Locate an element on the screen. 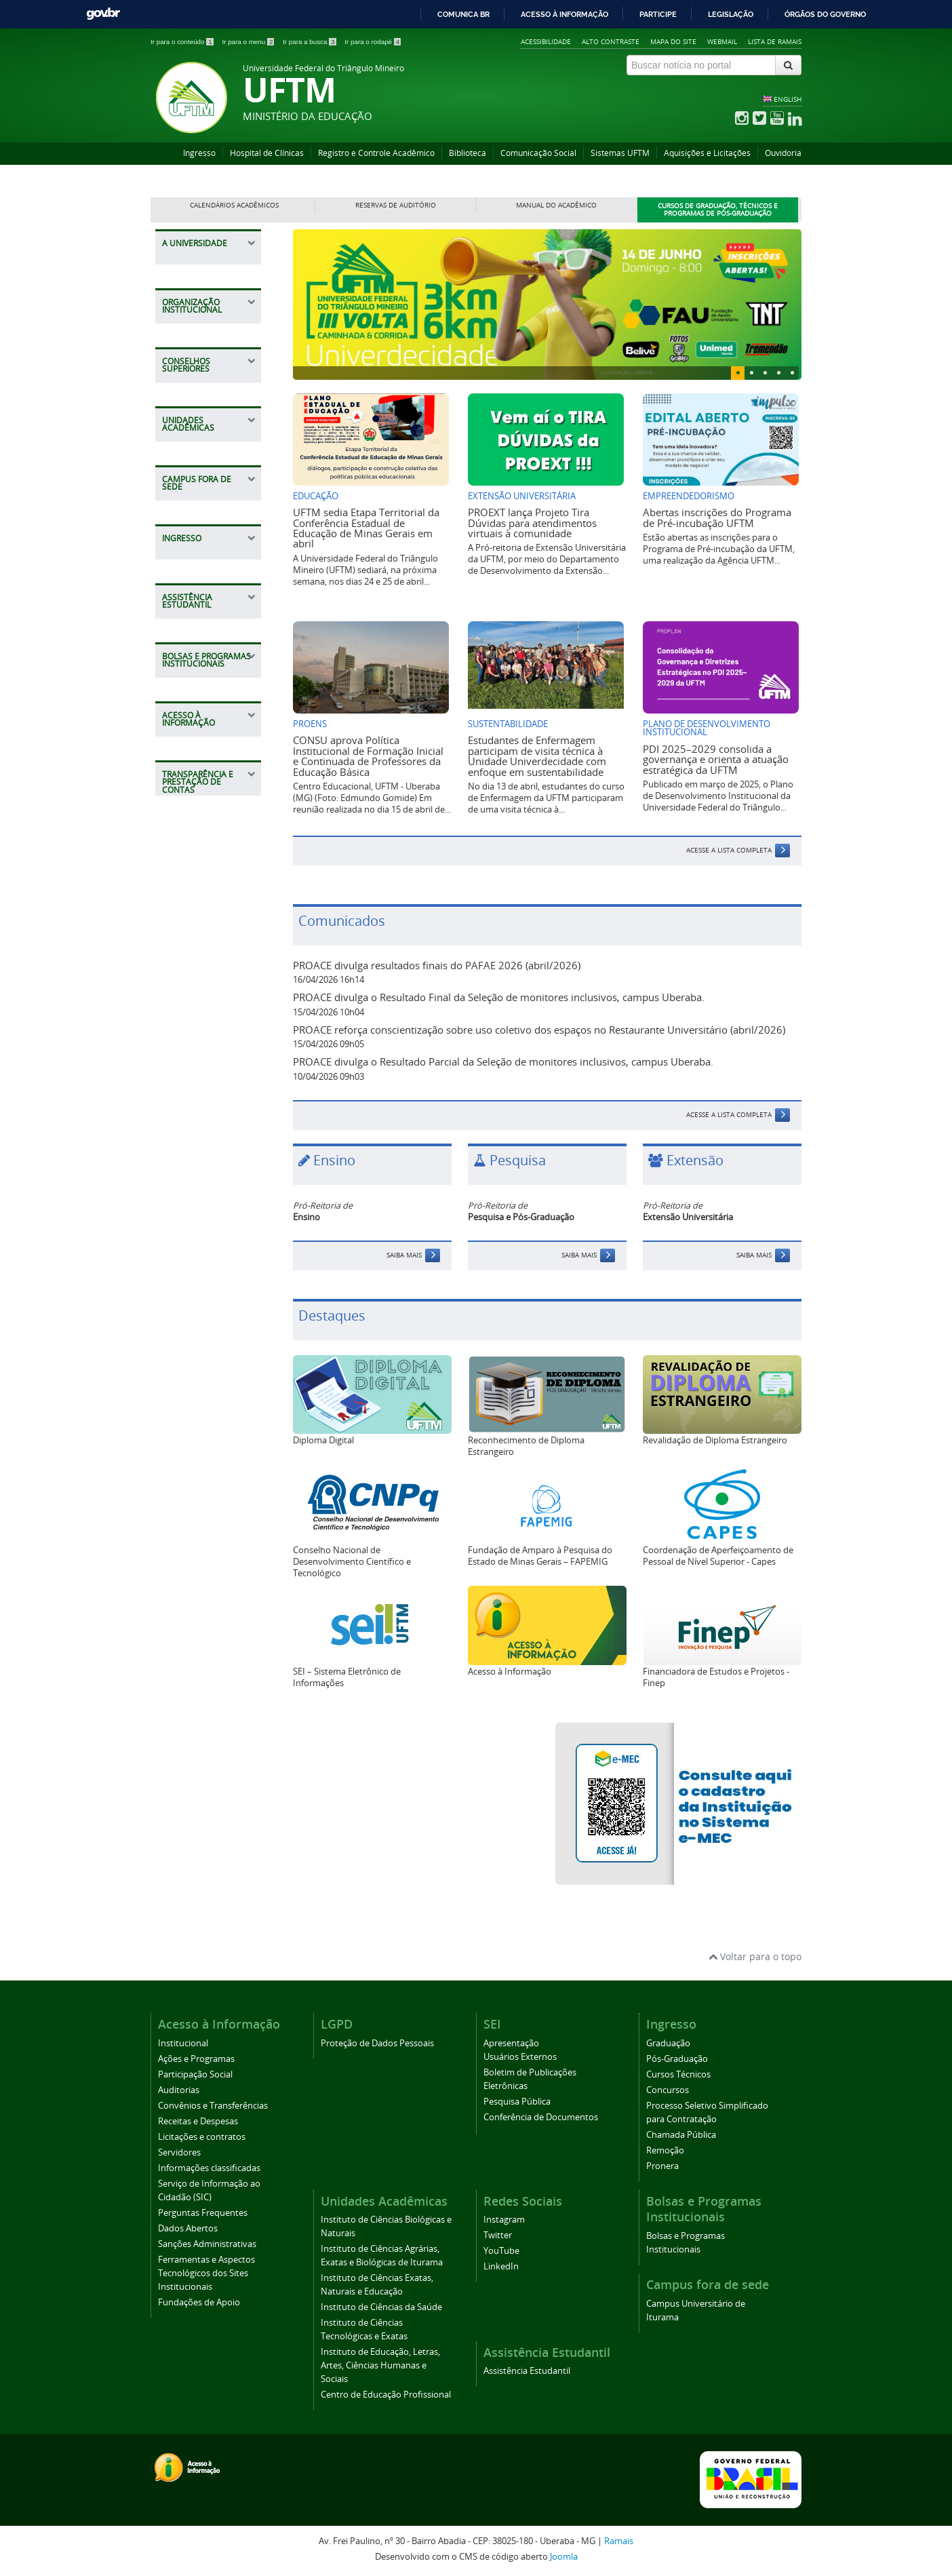 The width and height of the screenshot is (952, 2576). LinkedIn is located at coordinates (501, 2266).